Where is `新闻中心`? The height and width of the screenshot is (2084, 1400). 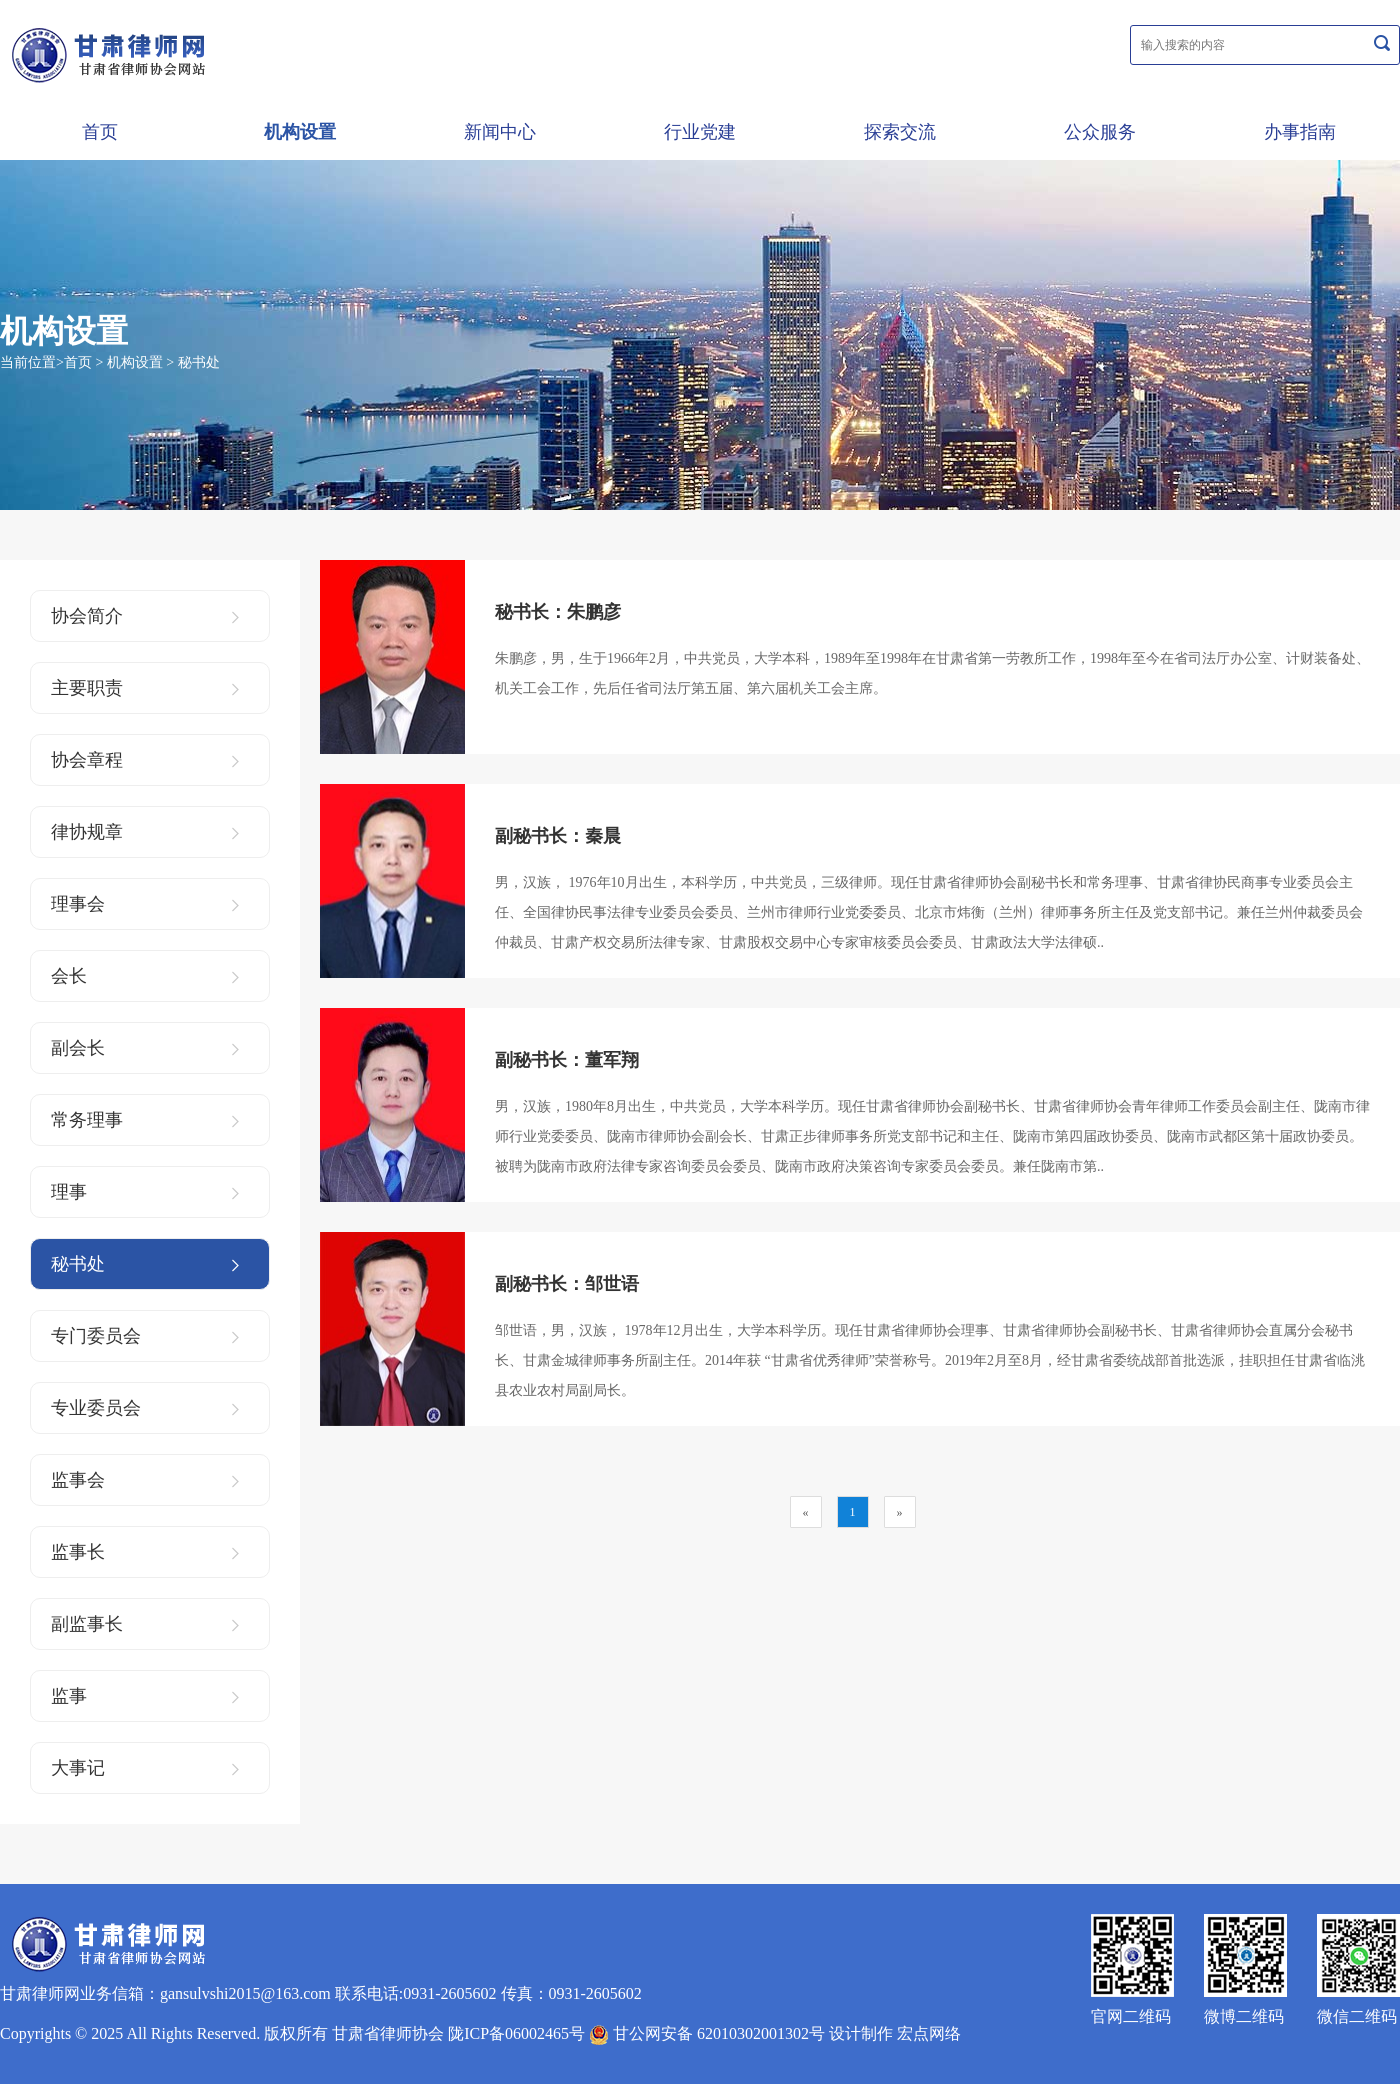
新闻中心 is located at coordinates (500, 132).